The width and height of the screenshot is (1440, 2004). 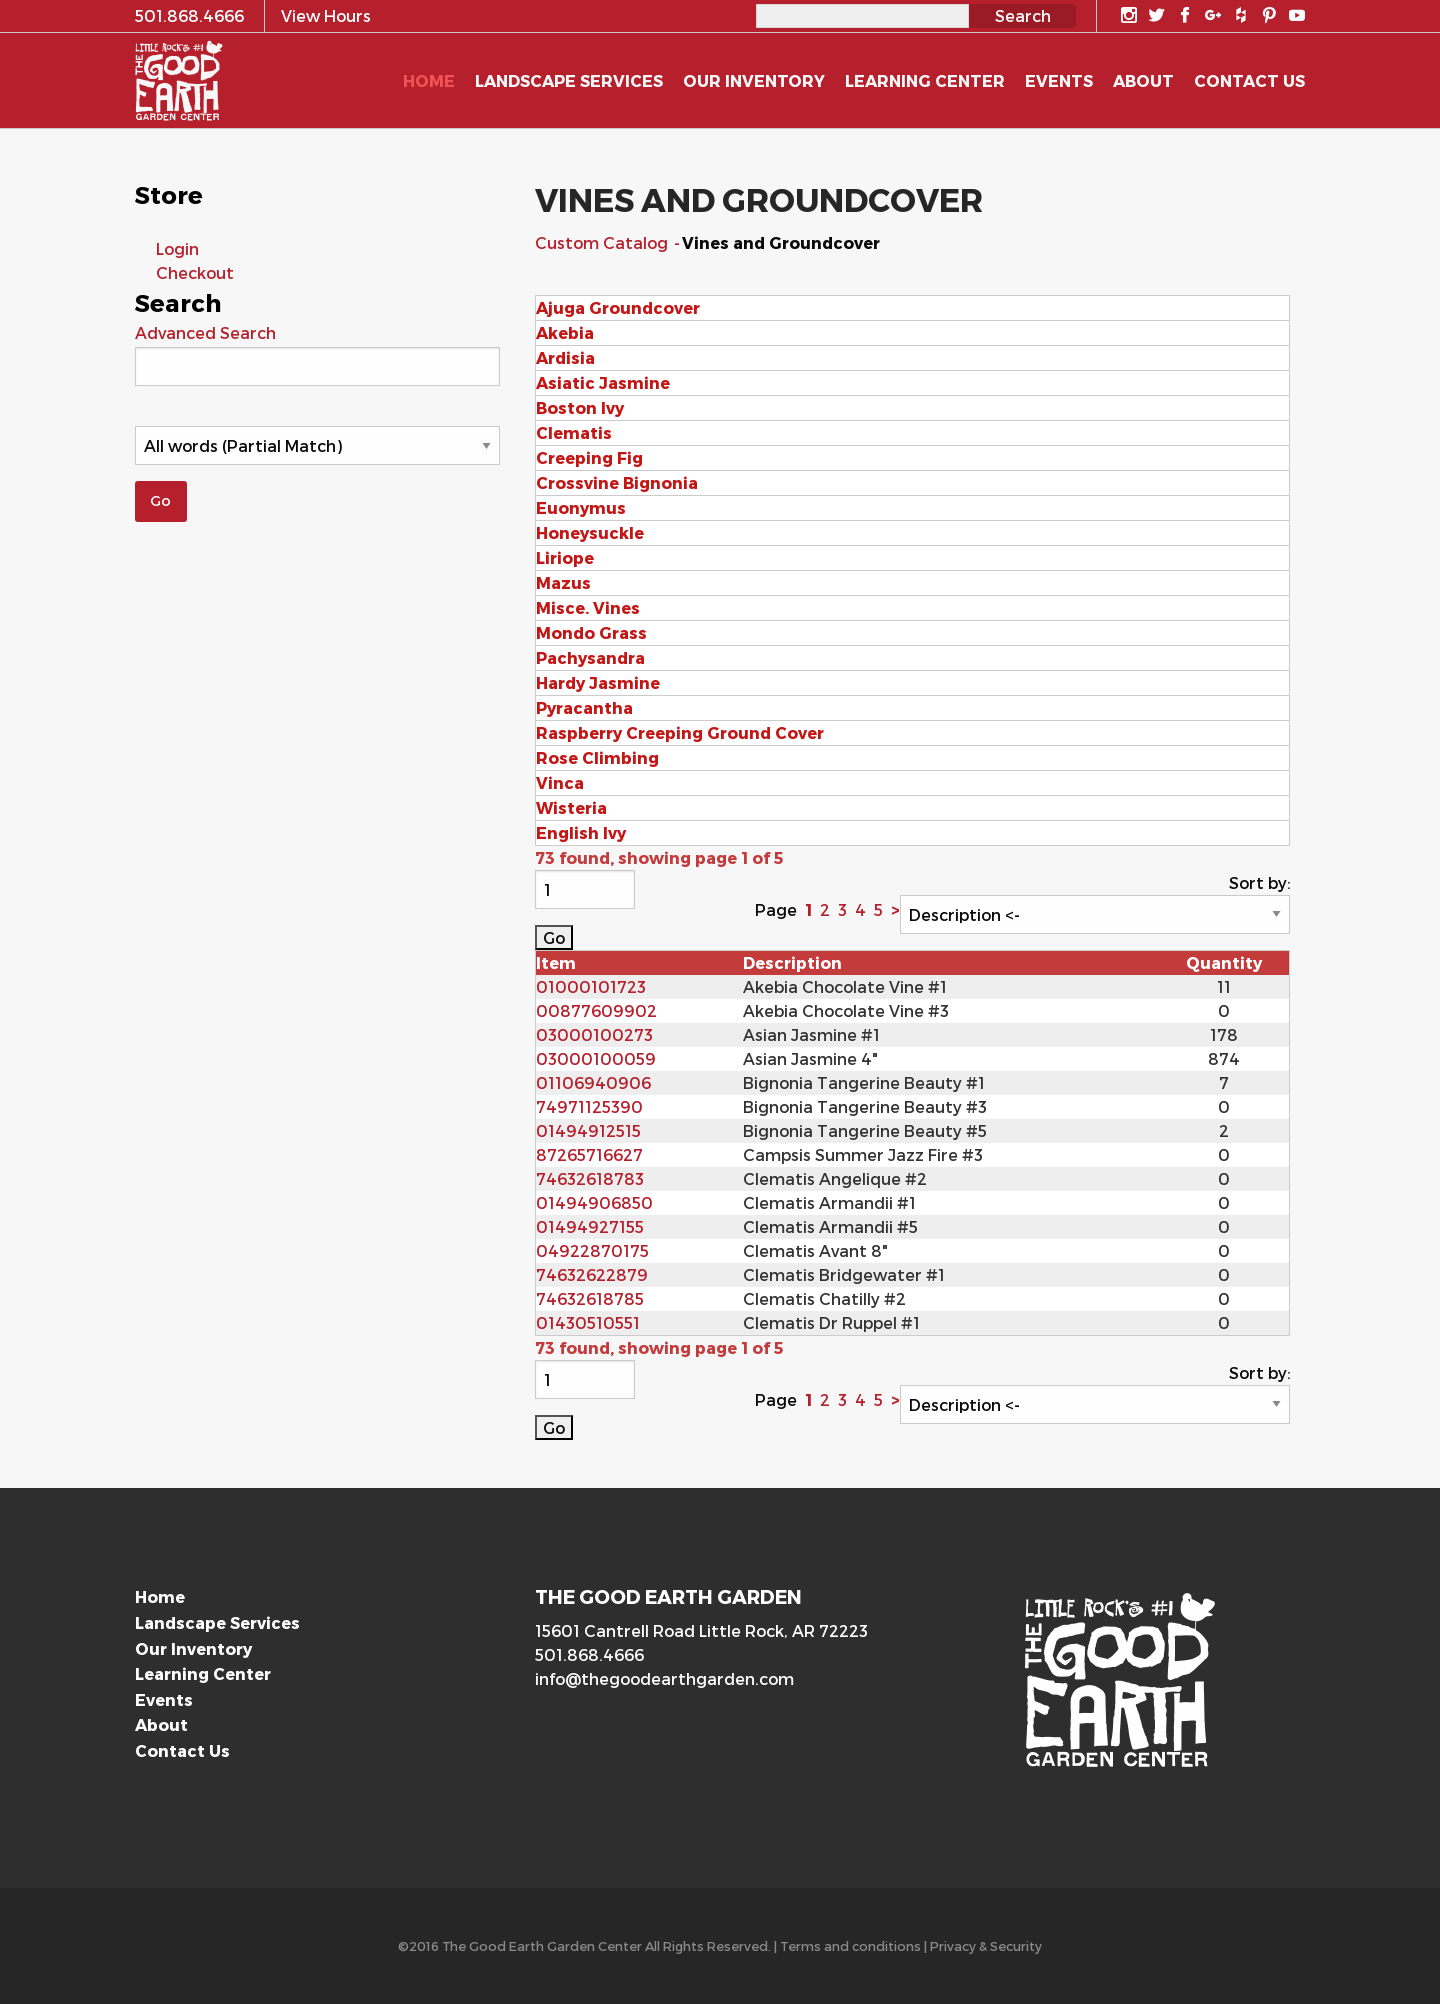 I want to click on Ardisia, so click(x=565, y=357).